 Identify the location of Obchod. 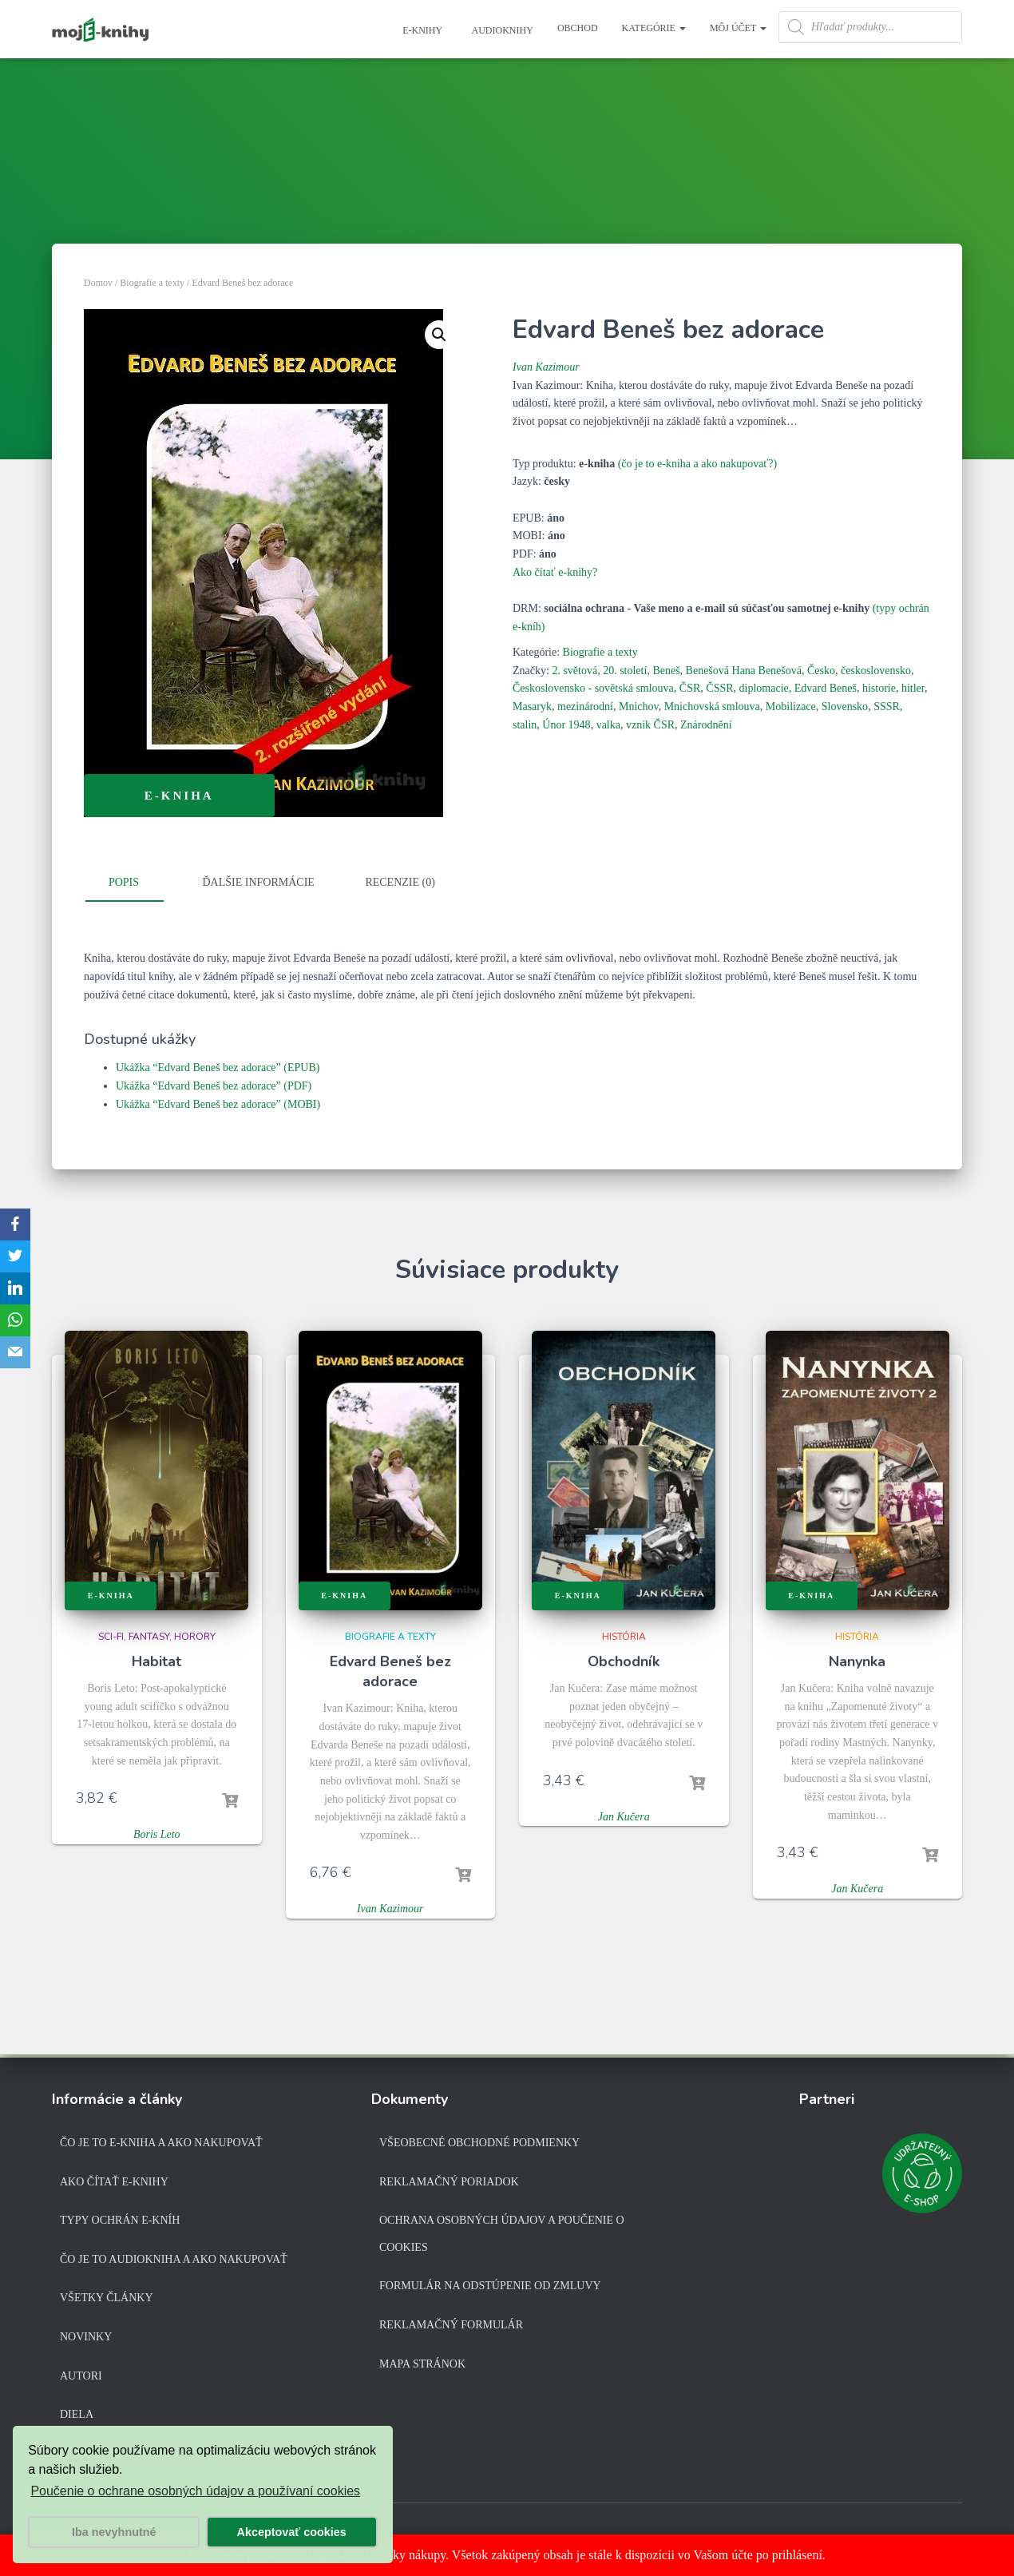
(577, 28).